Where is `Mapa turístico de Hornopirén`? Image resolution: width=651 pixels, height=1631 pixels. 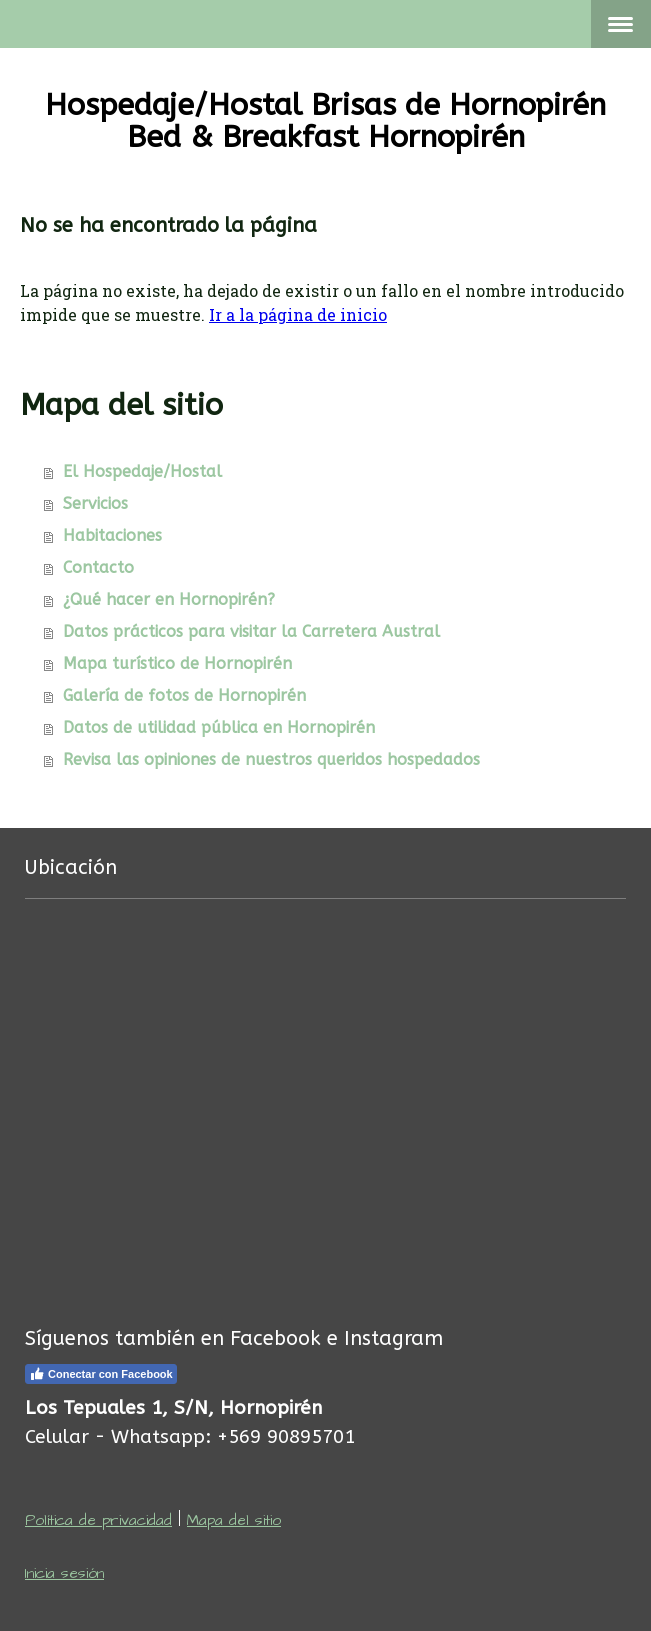 Mapa turístico de Hornopirén is located at coordinates (177, 663).